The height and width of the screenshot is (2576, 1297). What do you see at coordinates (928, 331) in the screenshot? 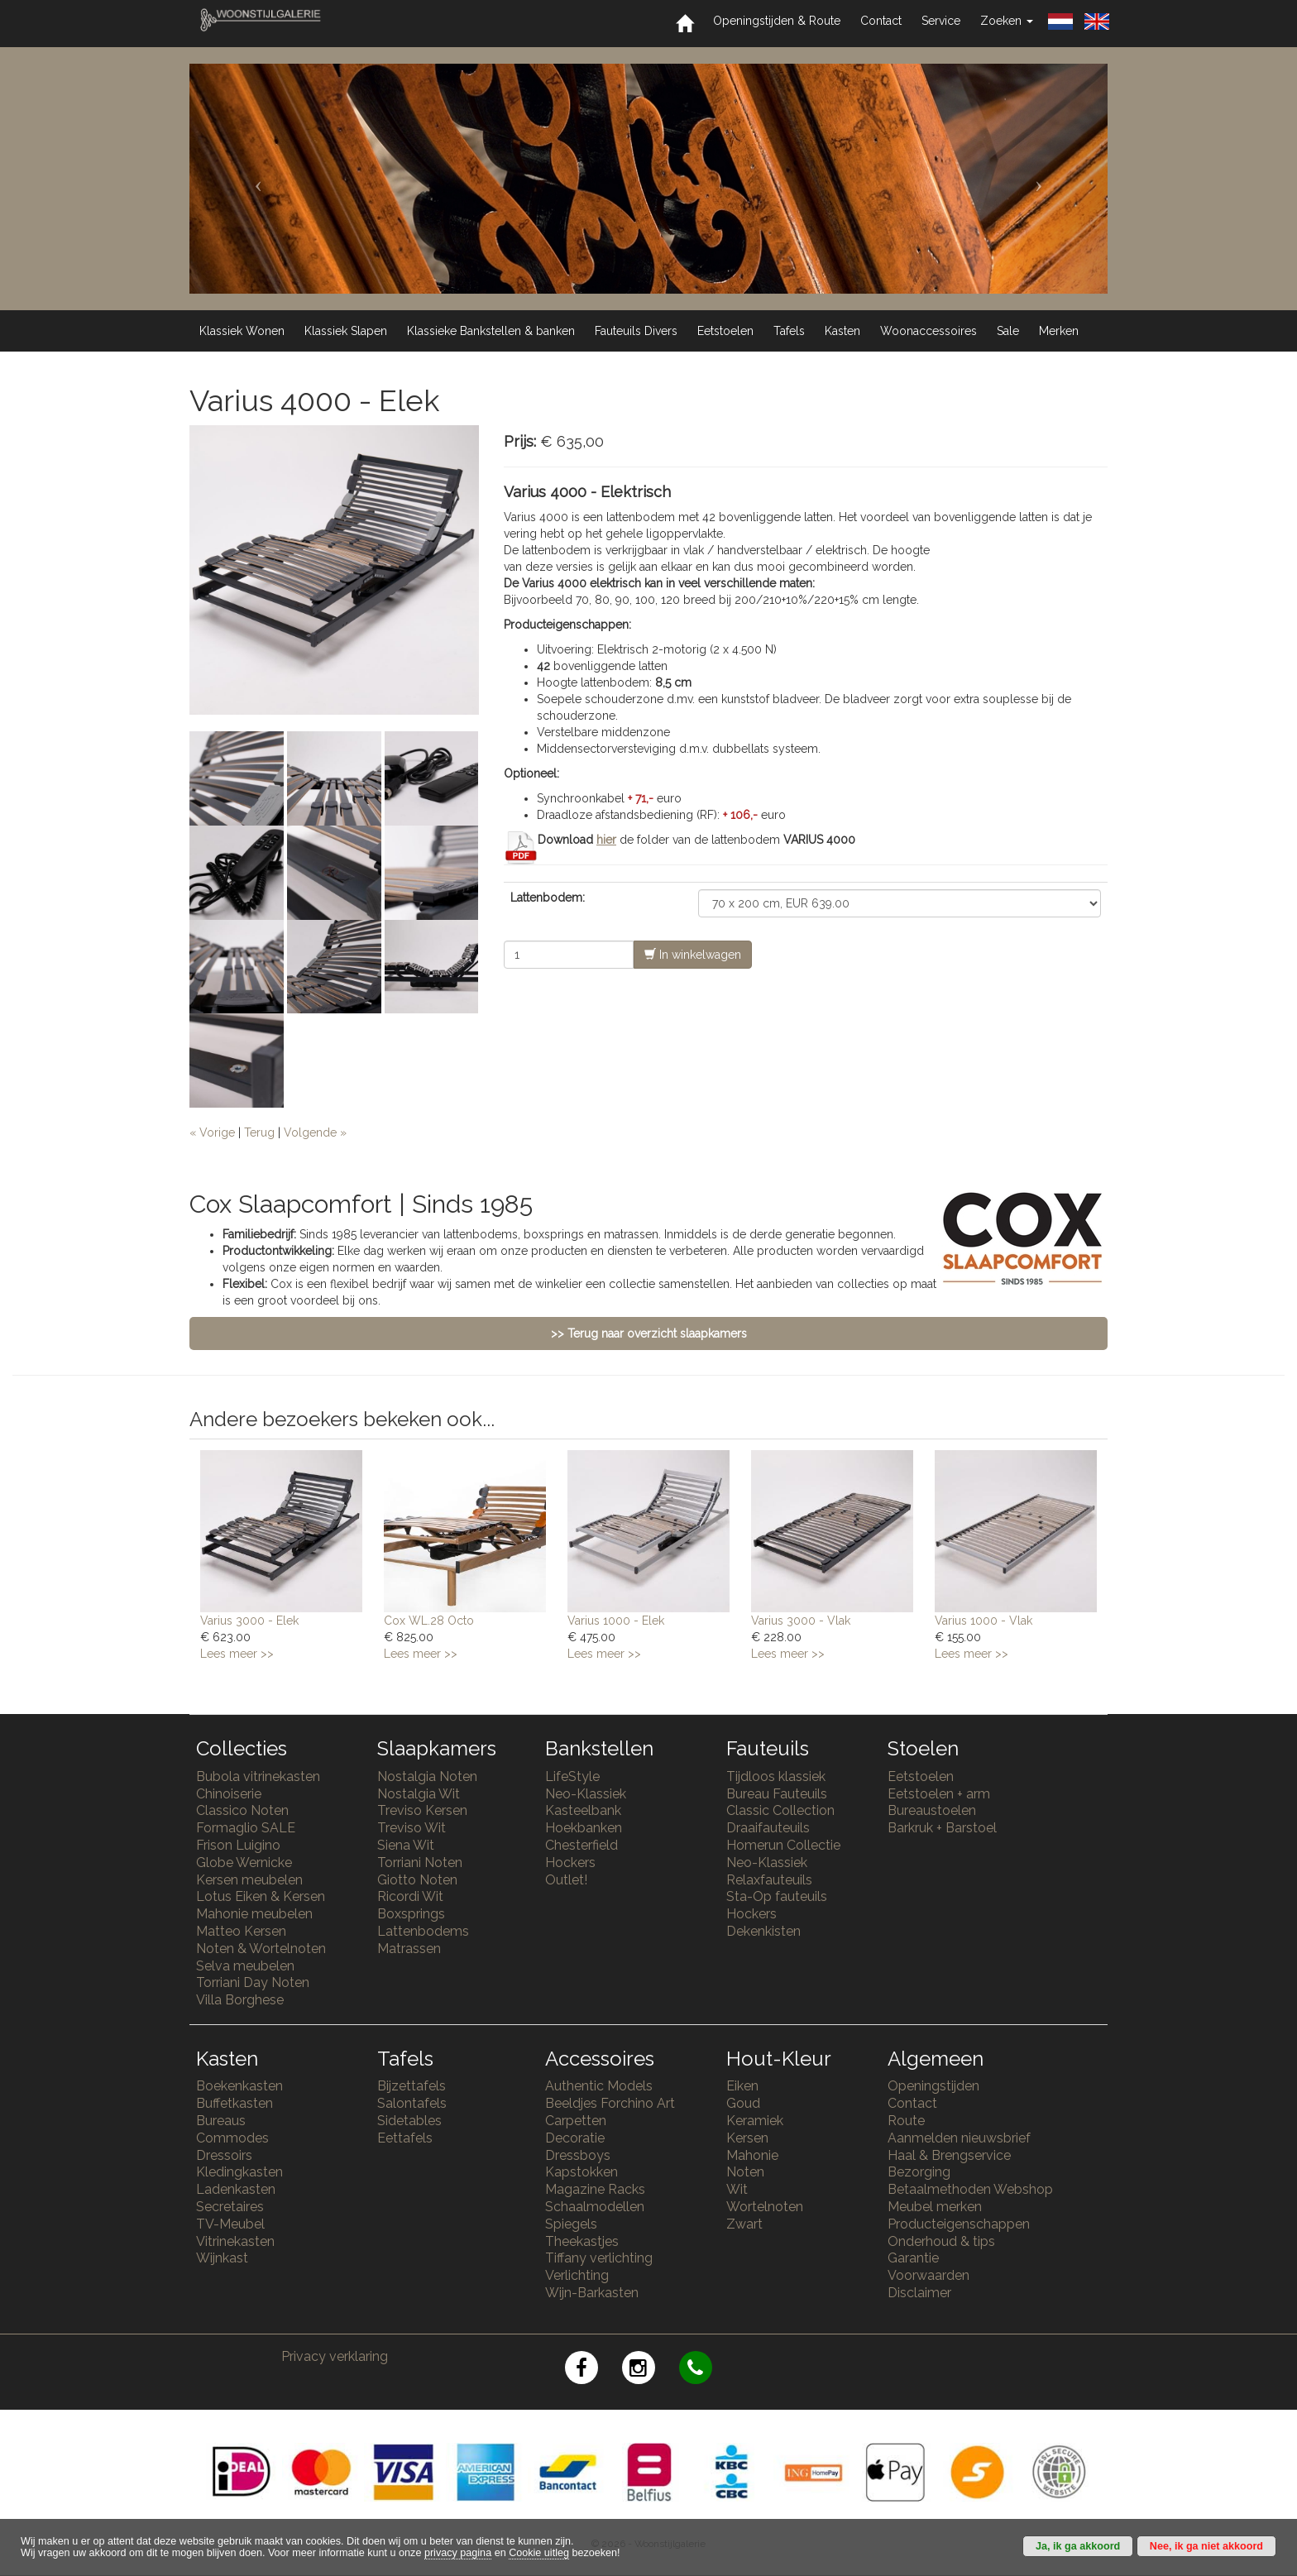
I see `Woonaccessoires` at bounding box center [928, 331].